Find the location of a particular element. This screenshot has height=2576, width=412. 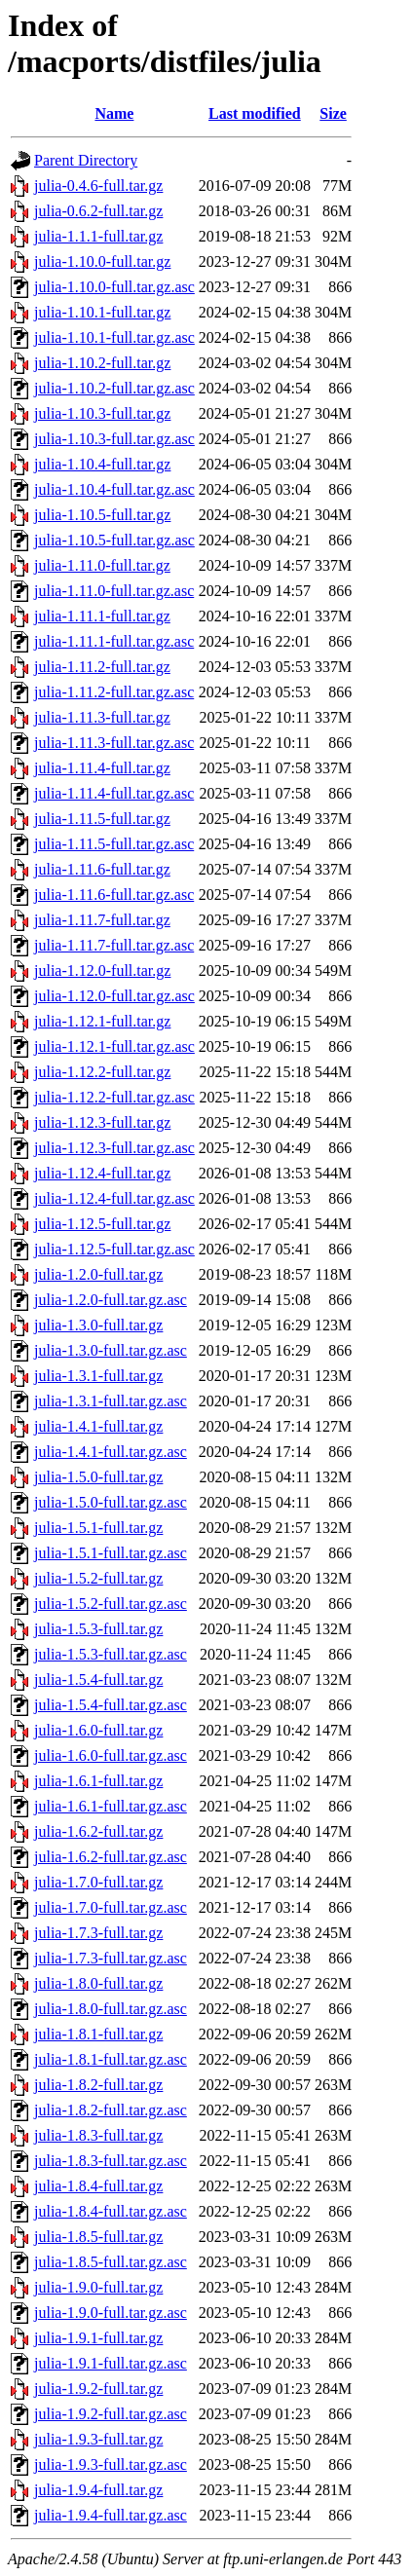

julia-1.12.3-full.tar.gz.asc is located at coordinates (114, 1147).